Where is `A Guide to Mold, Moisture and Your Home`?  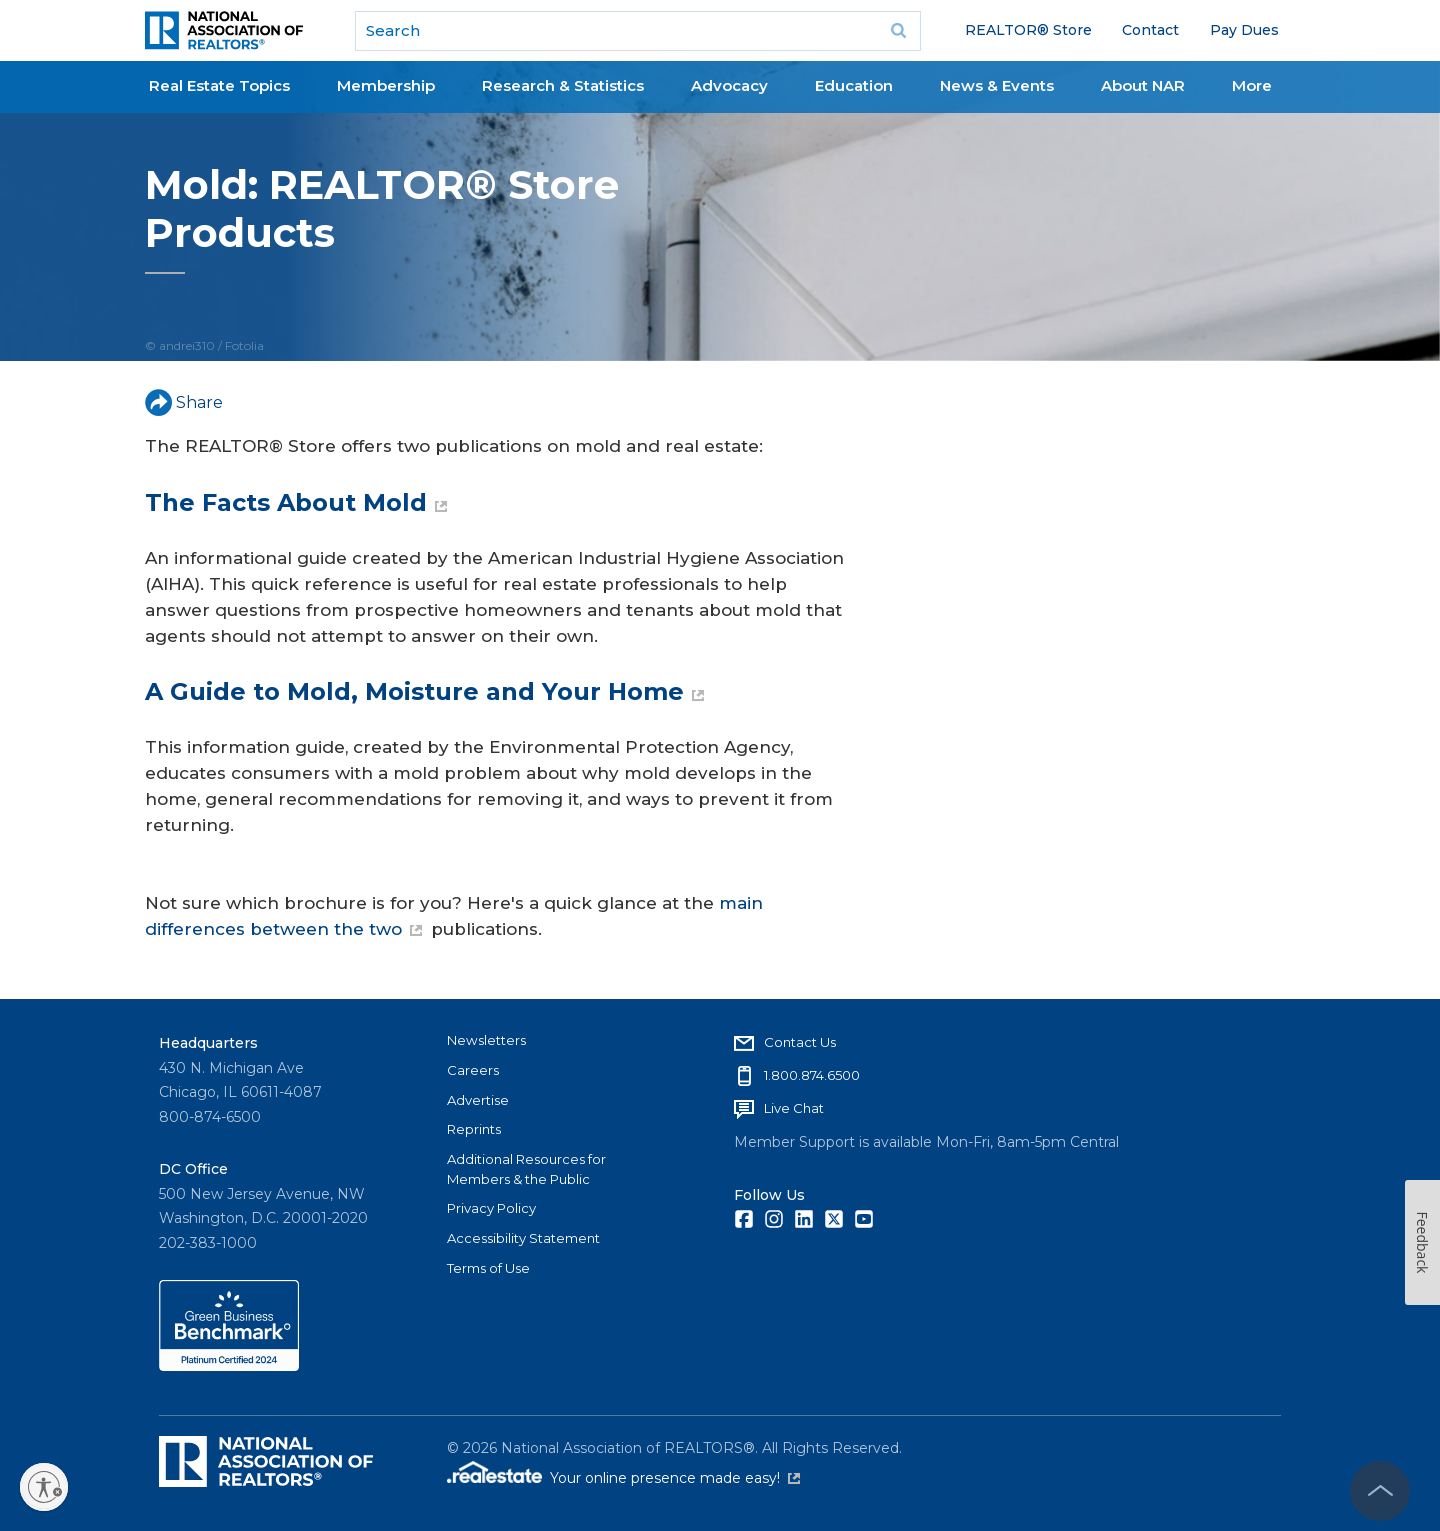 A Guide to Mold, Moisture and Your Home is located at coordinates (424, 691).